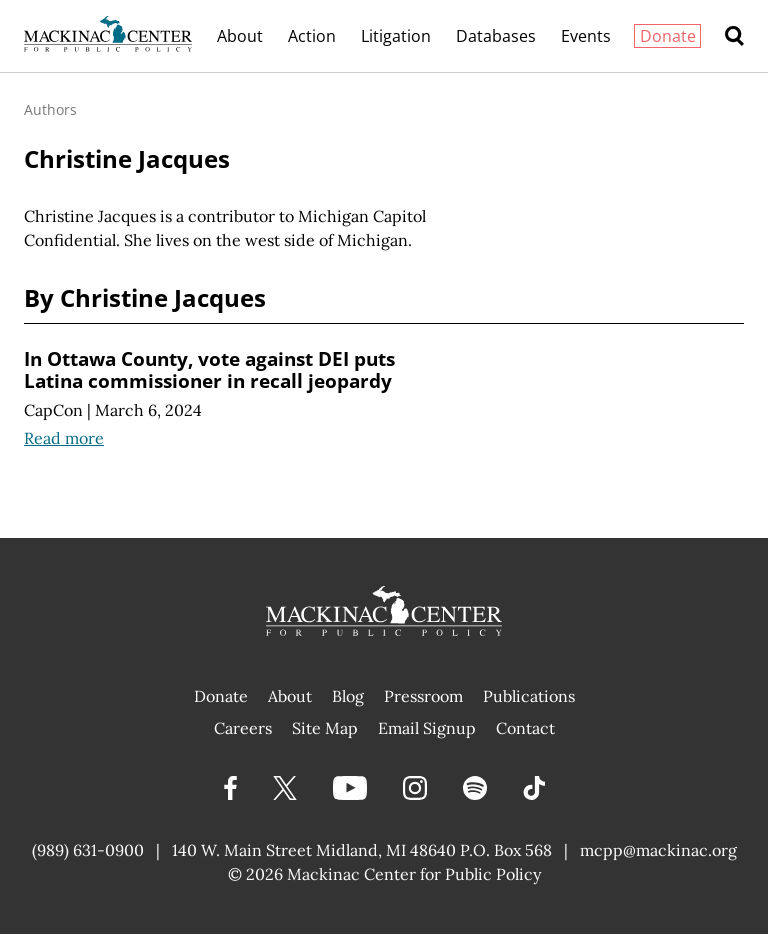  Describe the element at coordinates (348, 696) in the screenshot. I see `Blog` at that location.